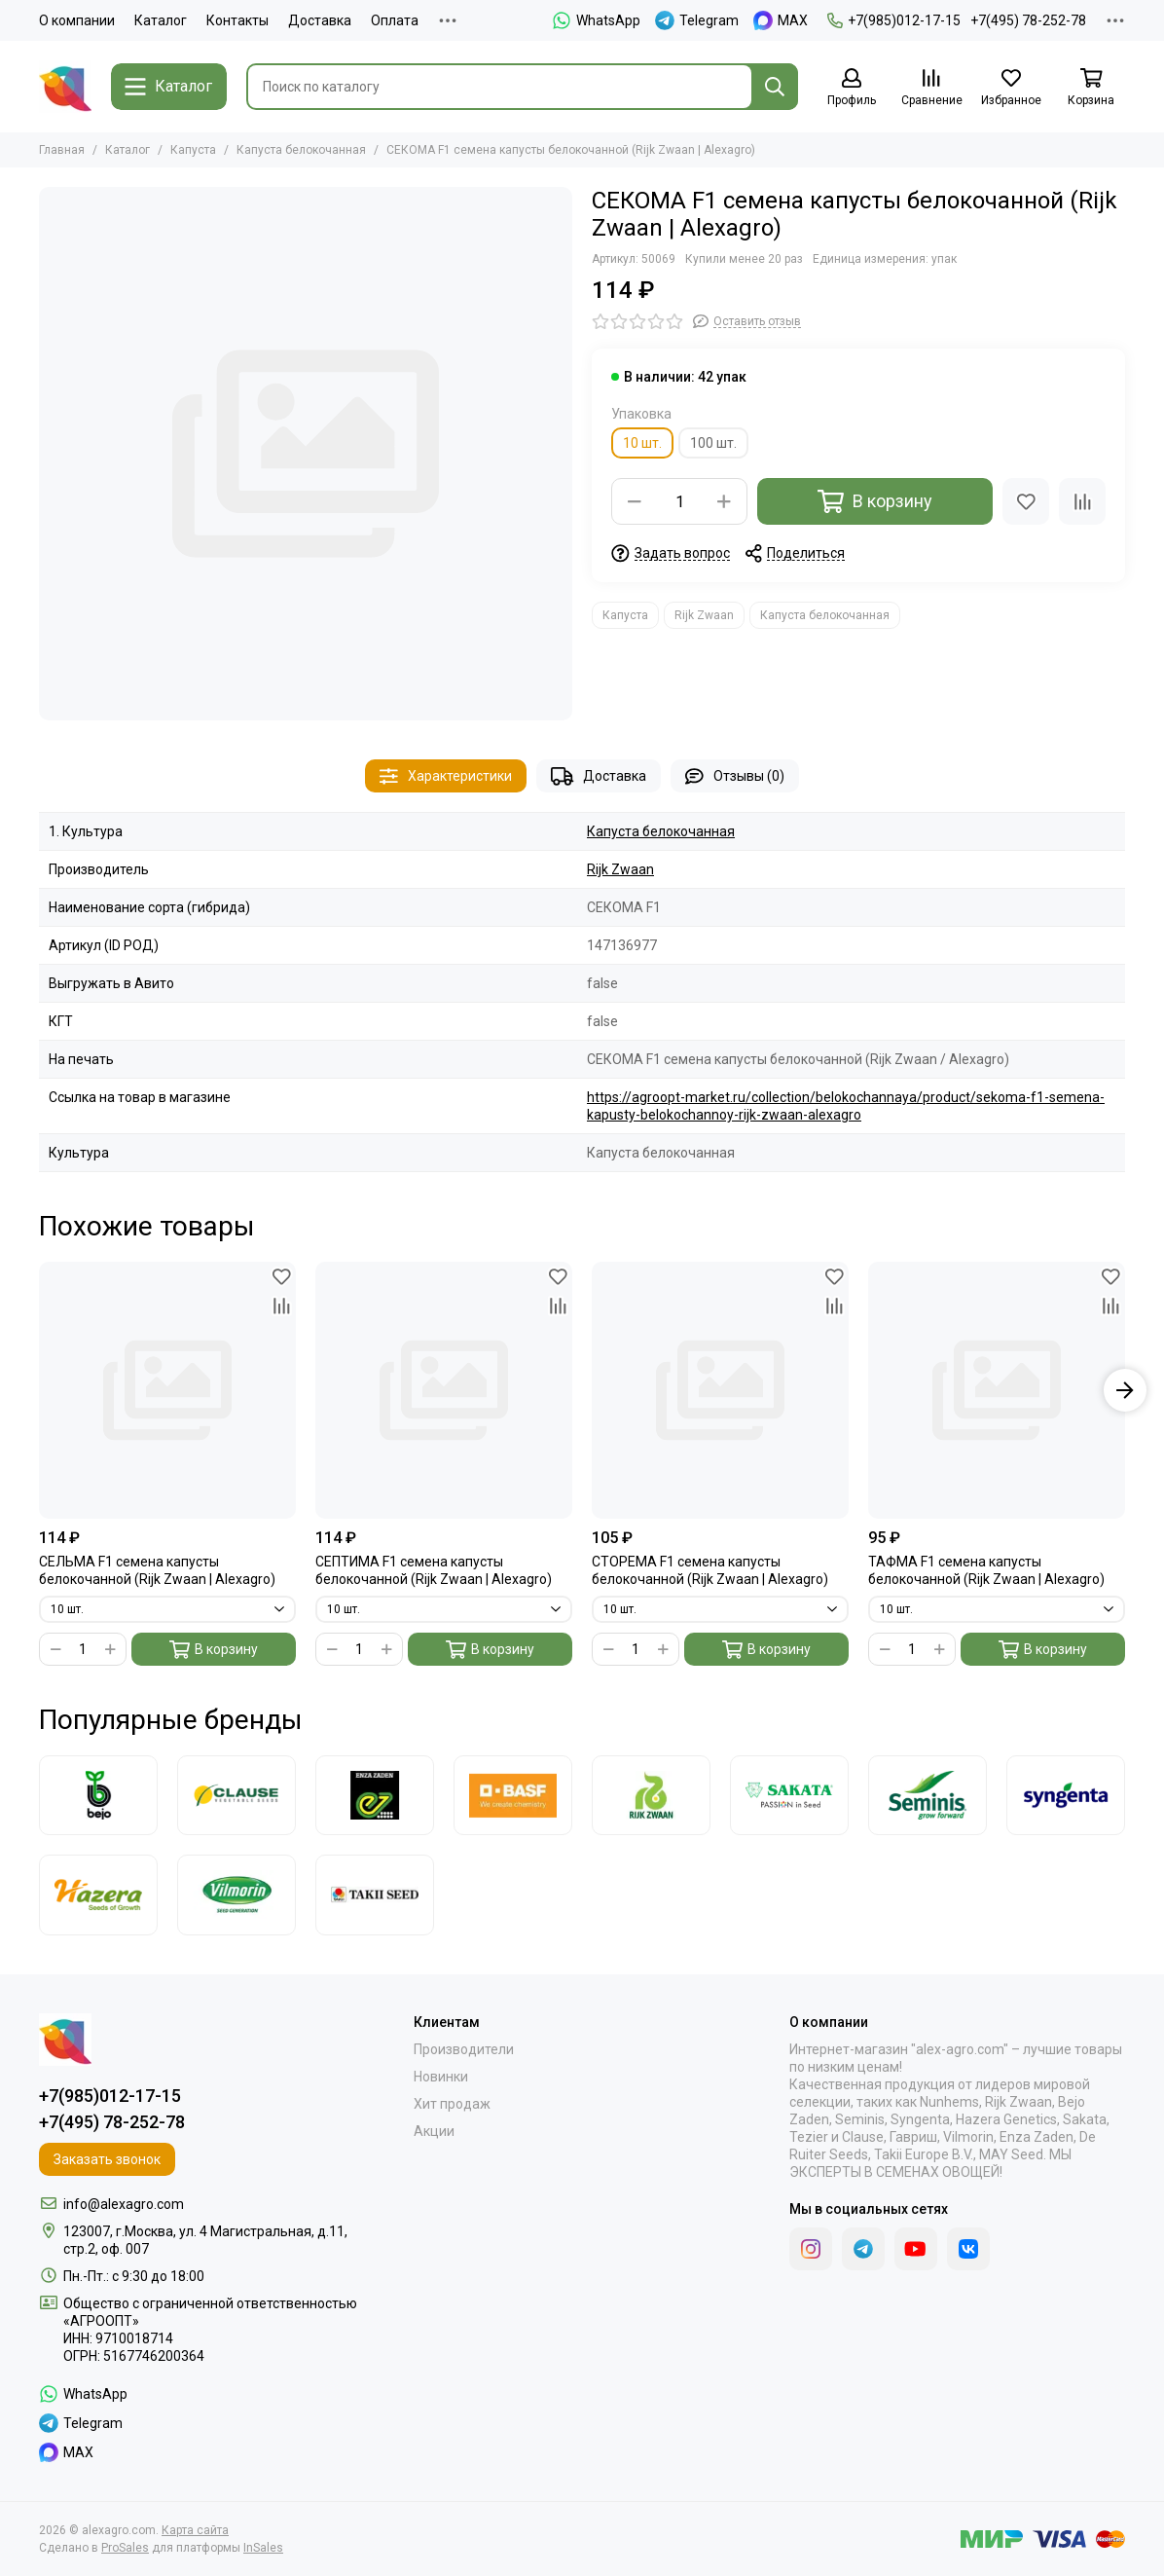  What do you see at coordinates (642, 443) in the screenshot?
I see `10 шт.` at bounding box center [642, 443].